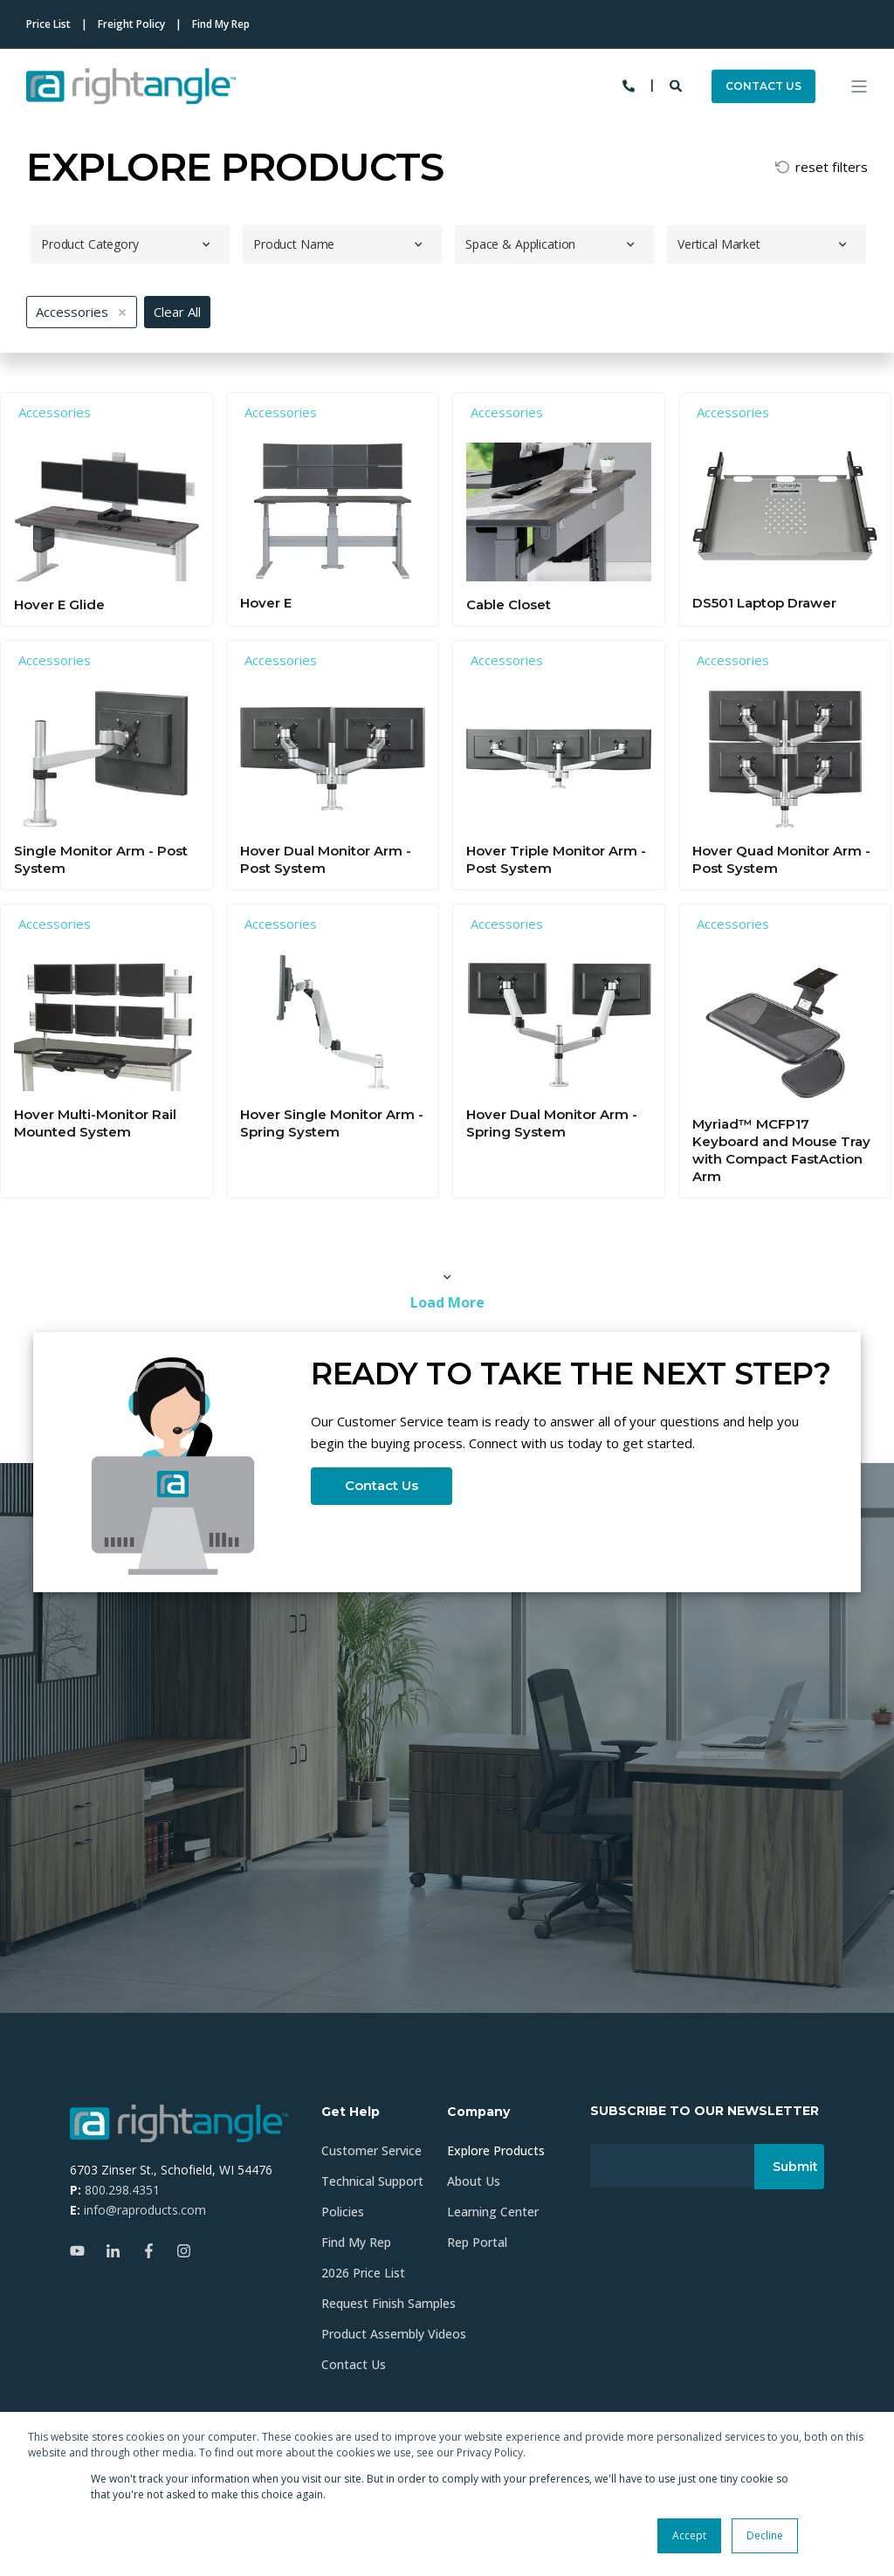 This screenshot has width=894, height=2576. I want to click on Learning Center [menuitem], so click(493, 2211).